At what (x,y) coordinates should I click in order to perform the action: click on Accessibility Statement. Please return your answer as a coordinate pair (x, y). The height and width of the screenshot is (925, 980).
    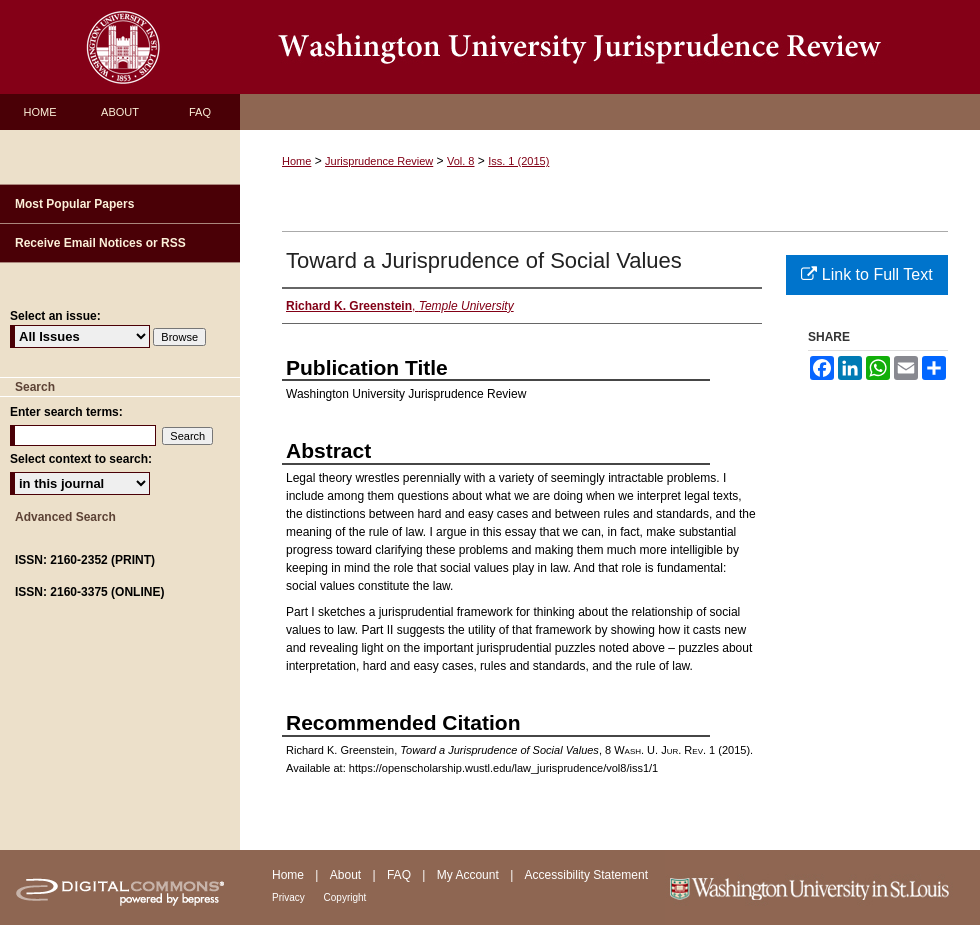
    Looking at the image, I should click on (586, 875).